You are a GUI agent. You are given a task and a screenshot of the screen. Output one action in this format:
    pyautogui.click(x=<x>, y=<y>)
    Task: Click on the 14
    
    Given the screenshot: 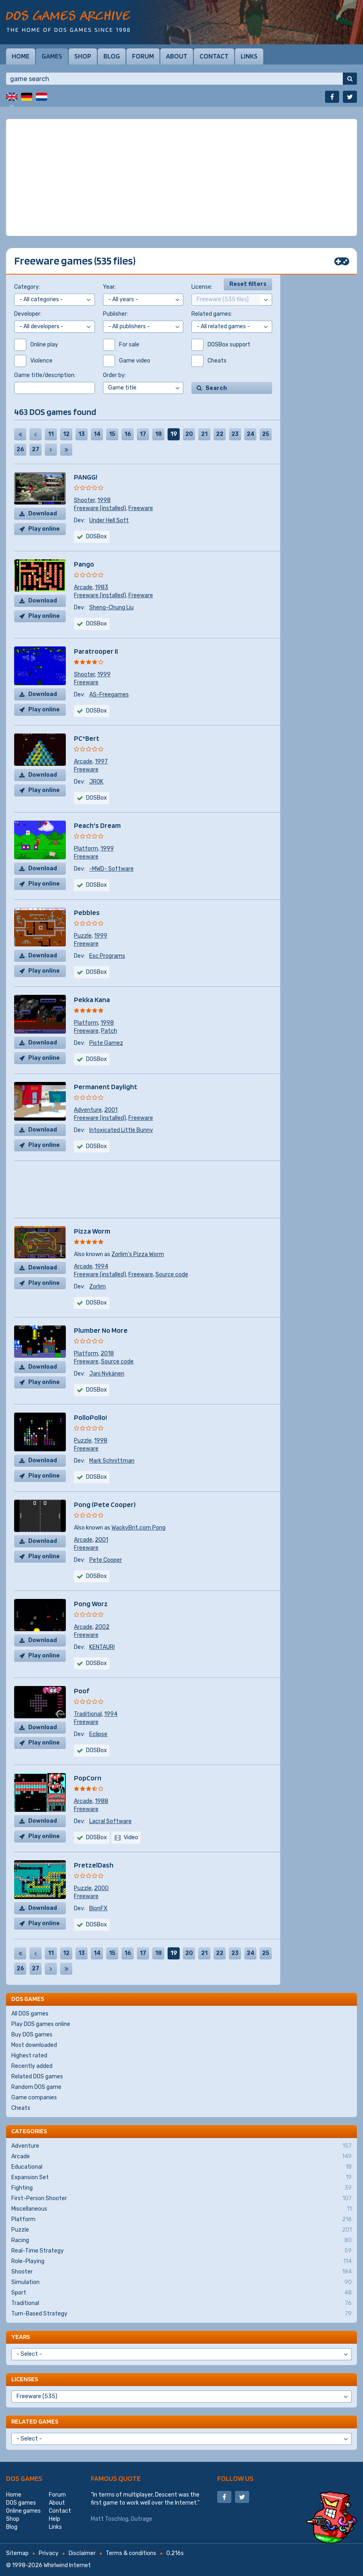 What is the action you would take?
    pyautogui.click(x=97, y=434)
    